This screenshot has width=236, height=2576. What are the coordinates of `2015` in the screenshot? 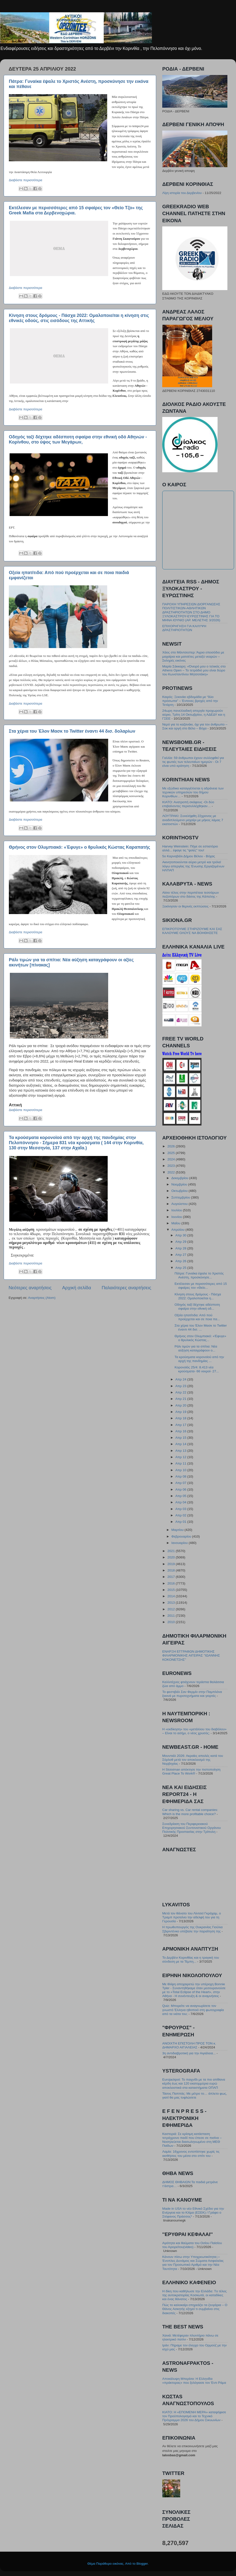 It's located at (171, 1590).